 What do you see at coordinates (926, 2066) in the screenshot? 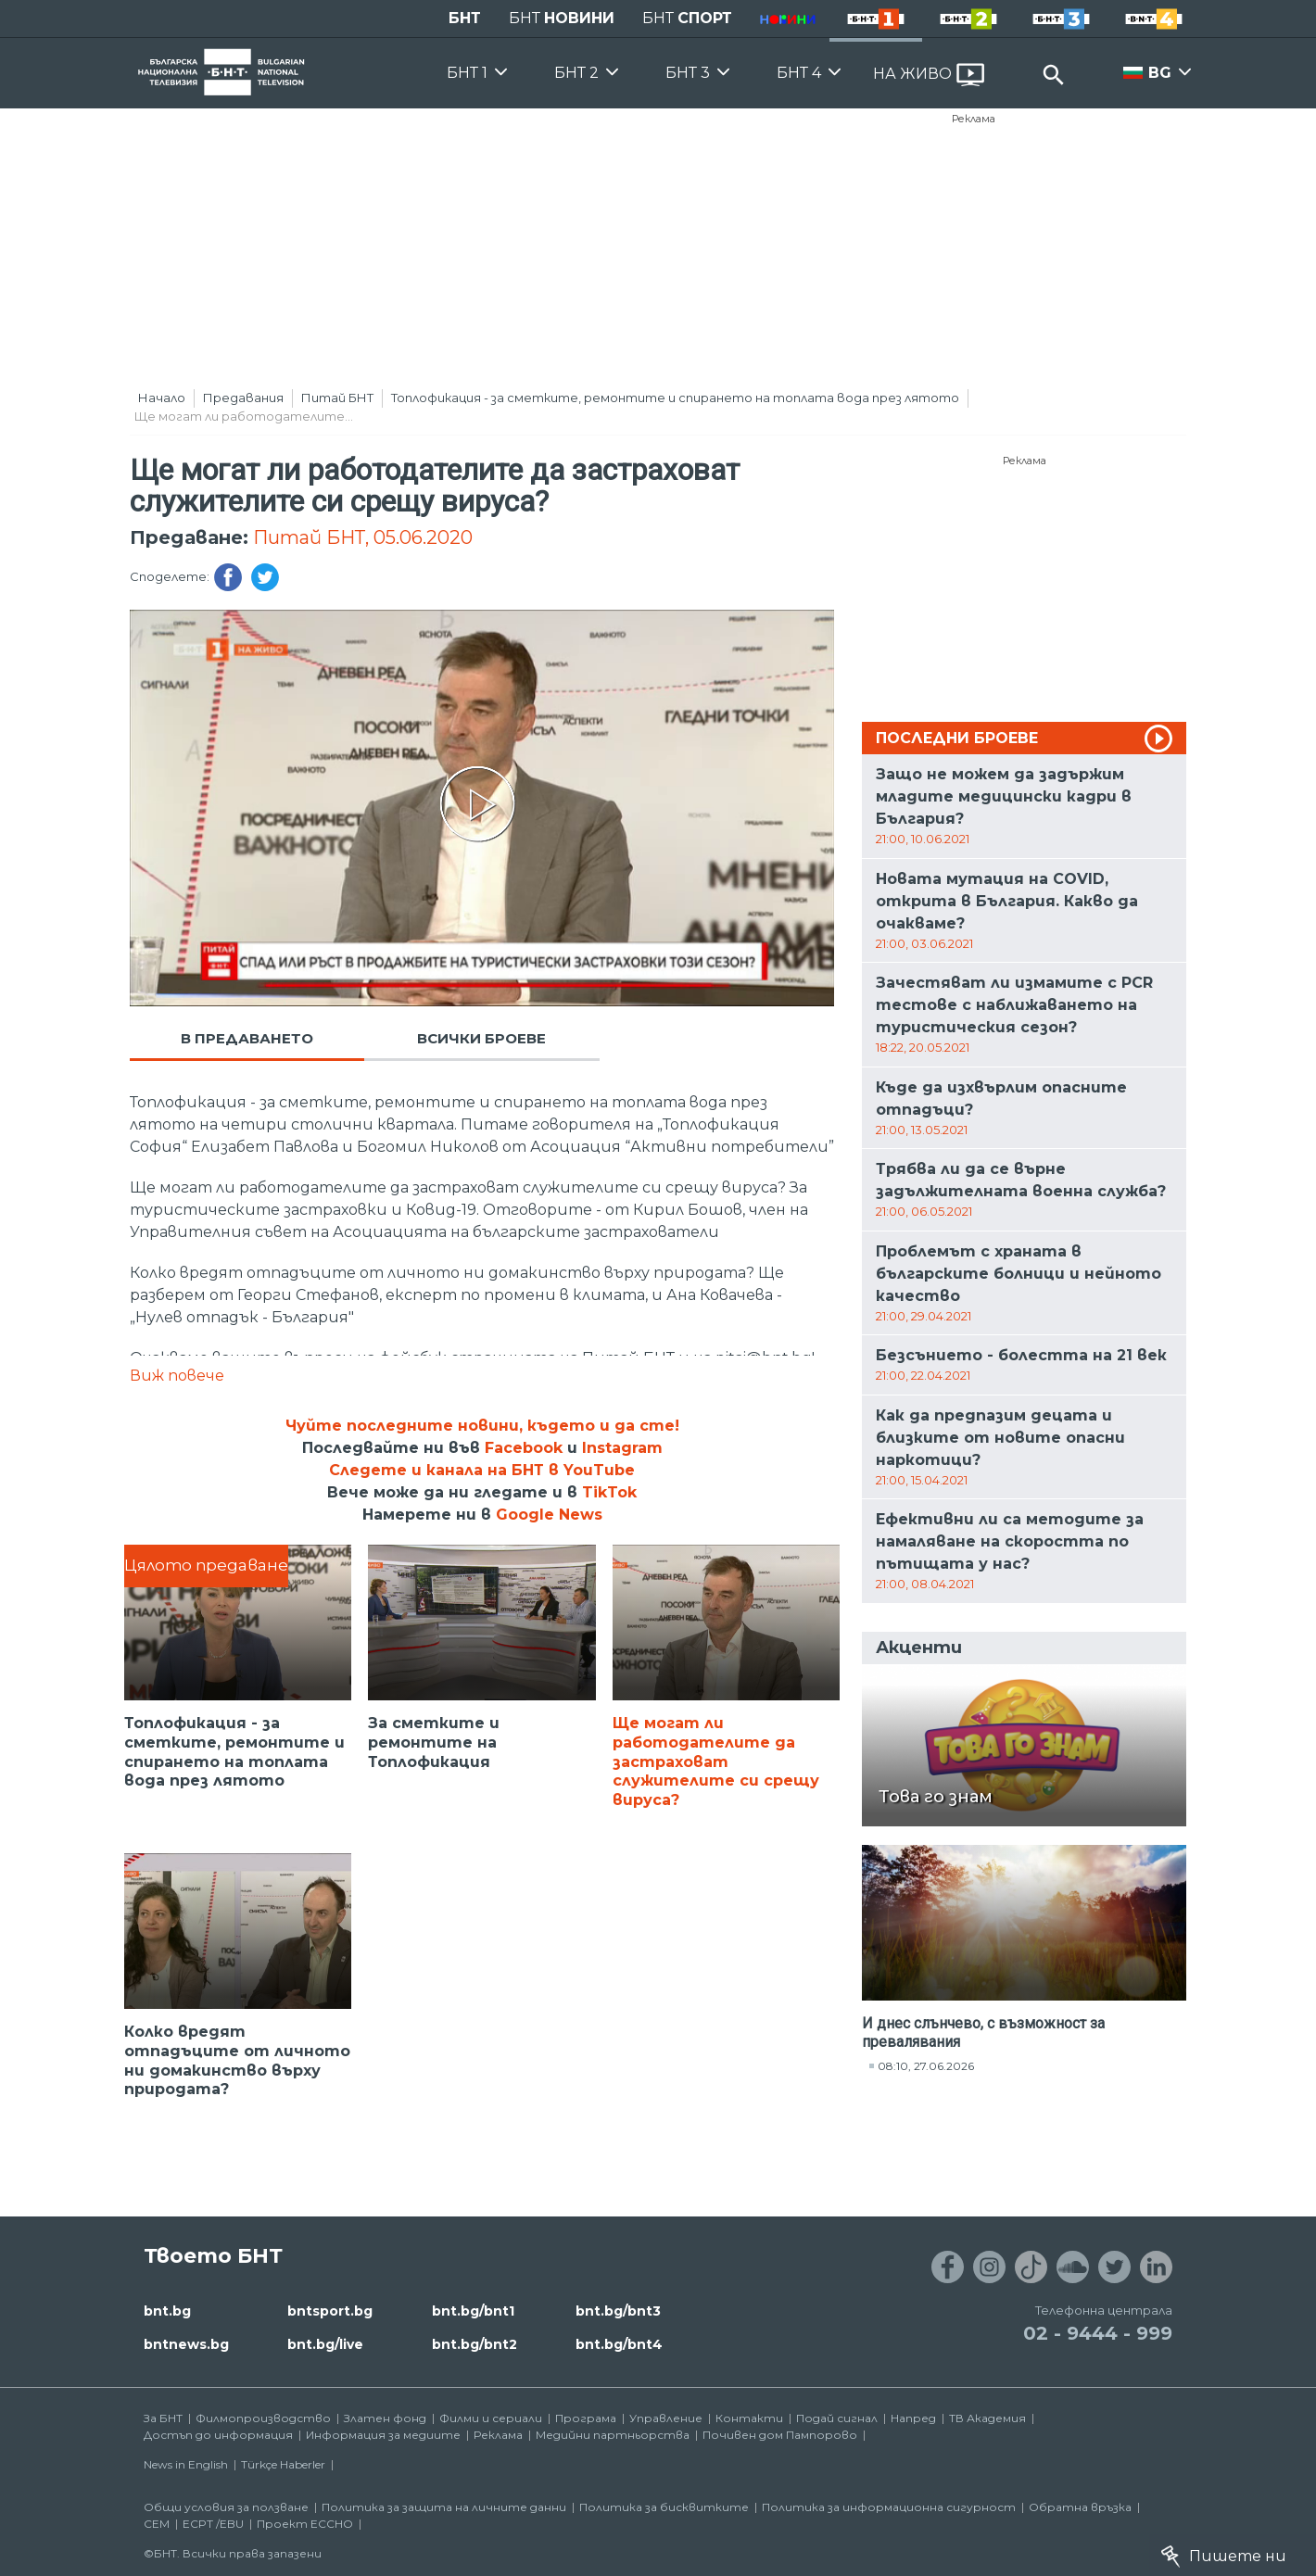
I see `08:10, 27.06.2026` at bounding box center [926, 2066].